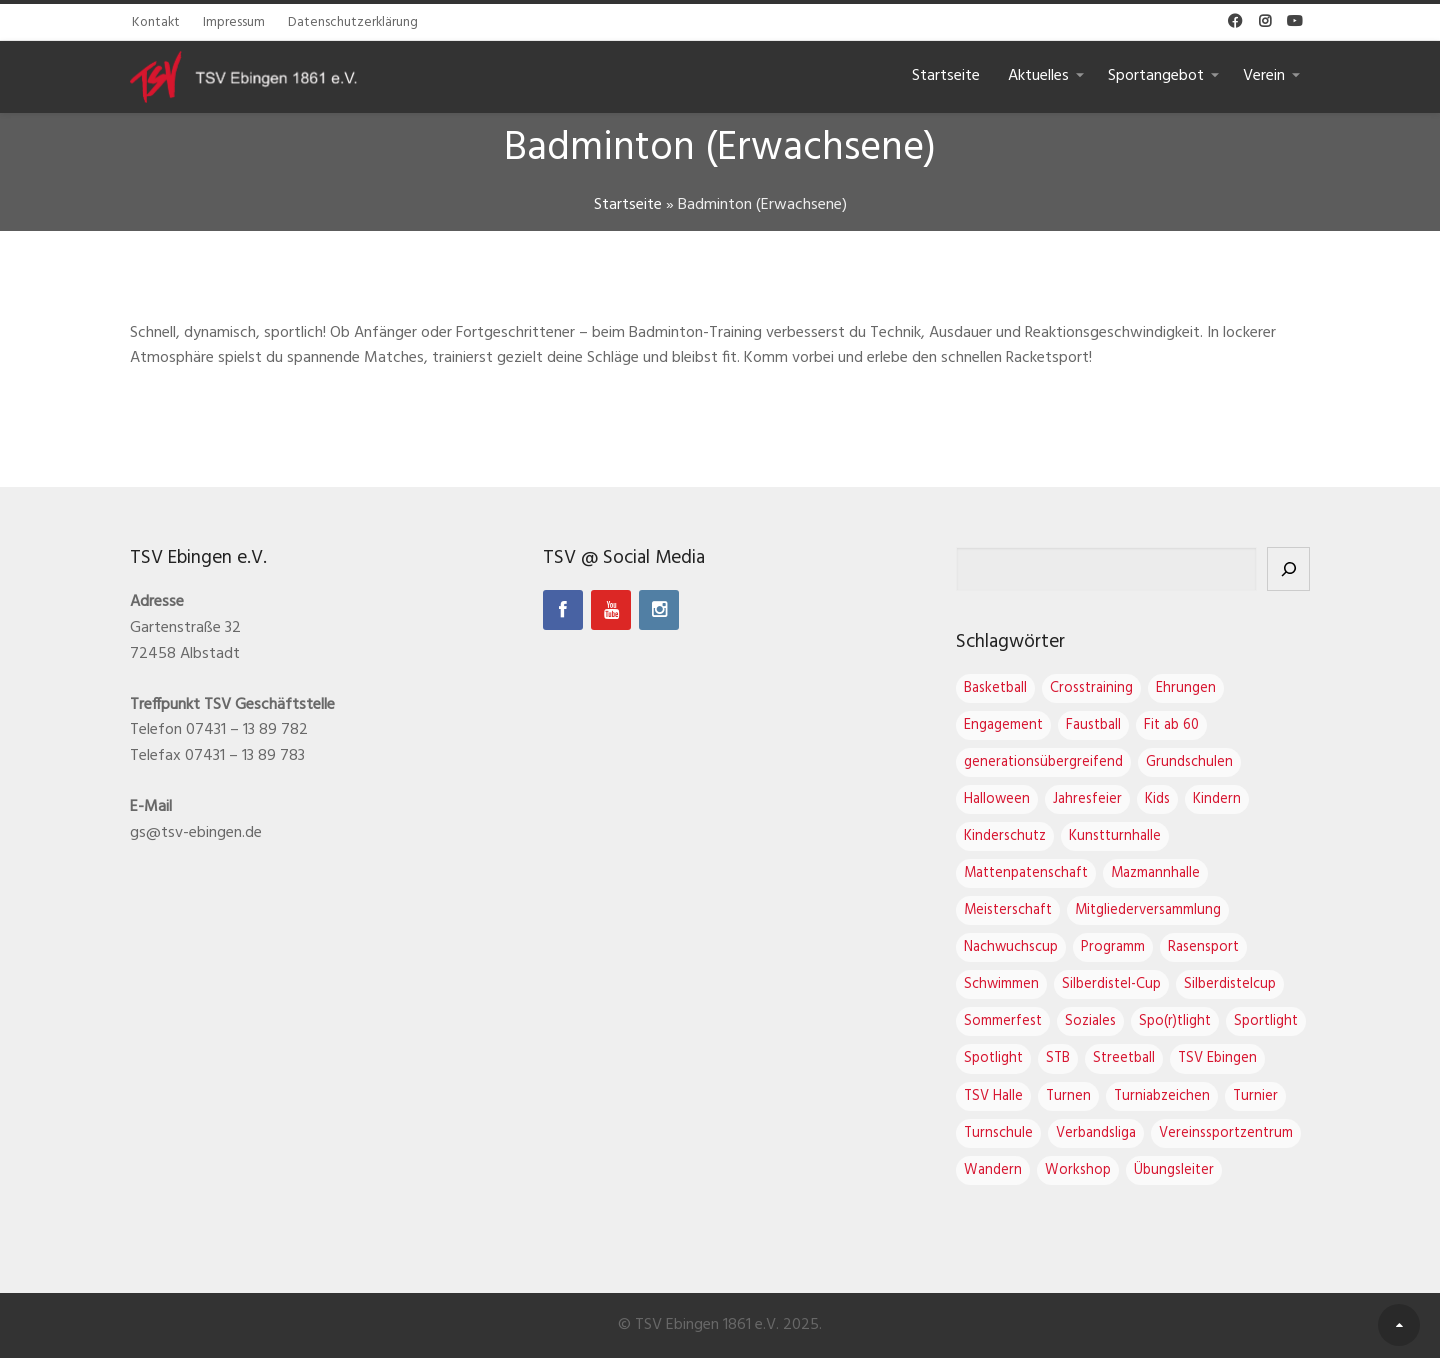  What do you see at coordinates (1115, 836) in the screenshot?
I see `Kunstturnhalle [Kunstturnhalle (1 Eintrag)]` at bounding box center [1115, 836].